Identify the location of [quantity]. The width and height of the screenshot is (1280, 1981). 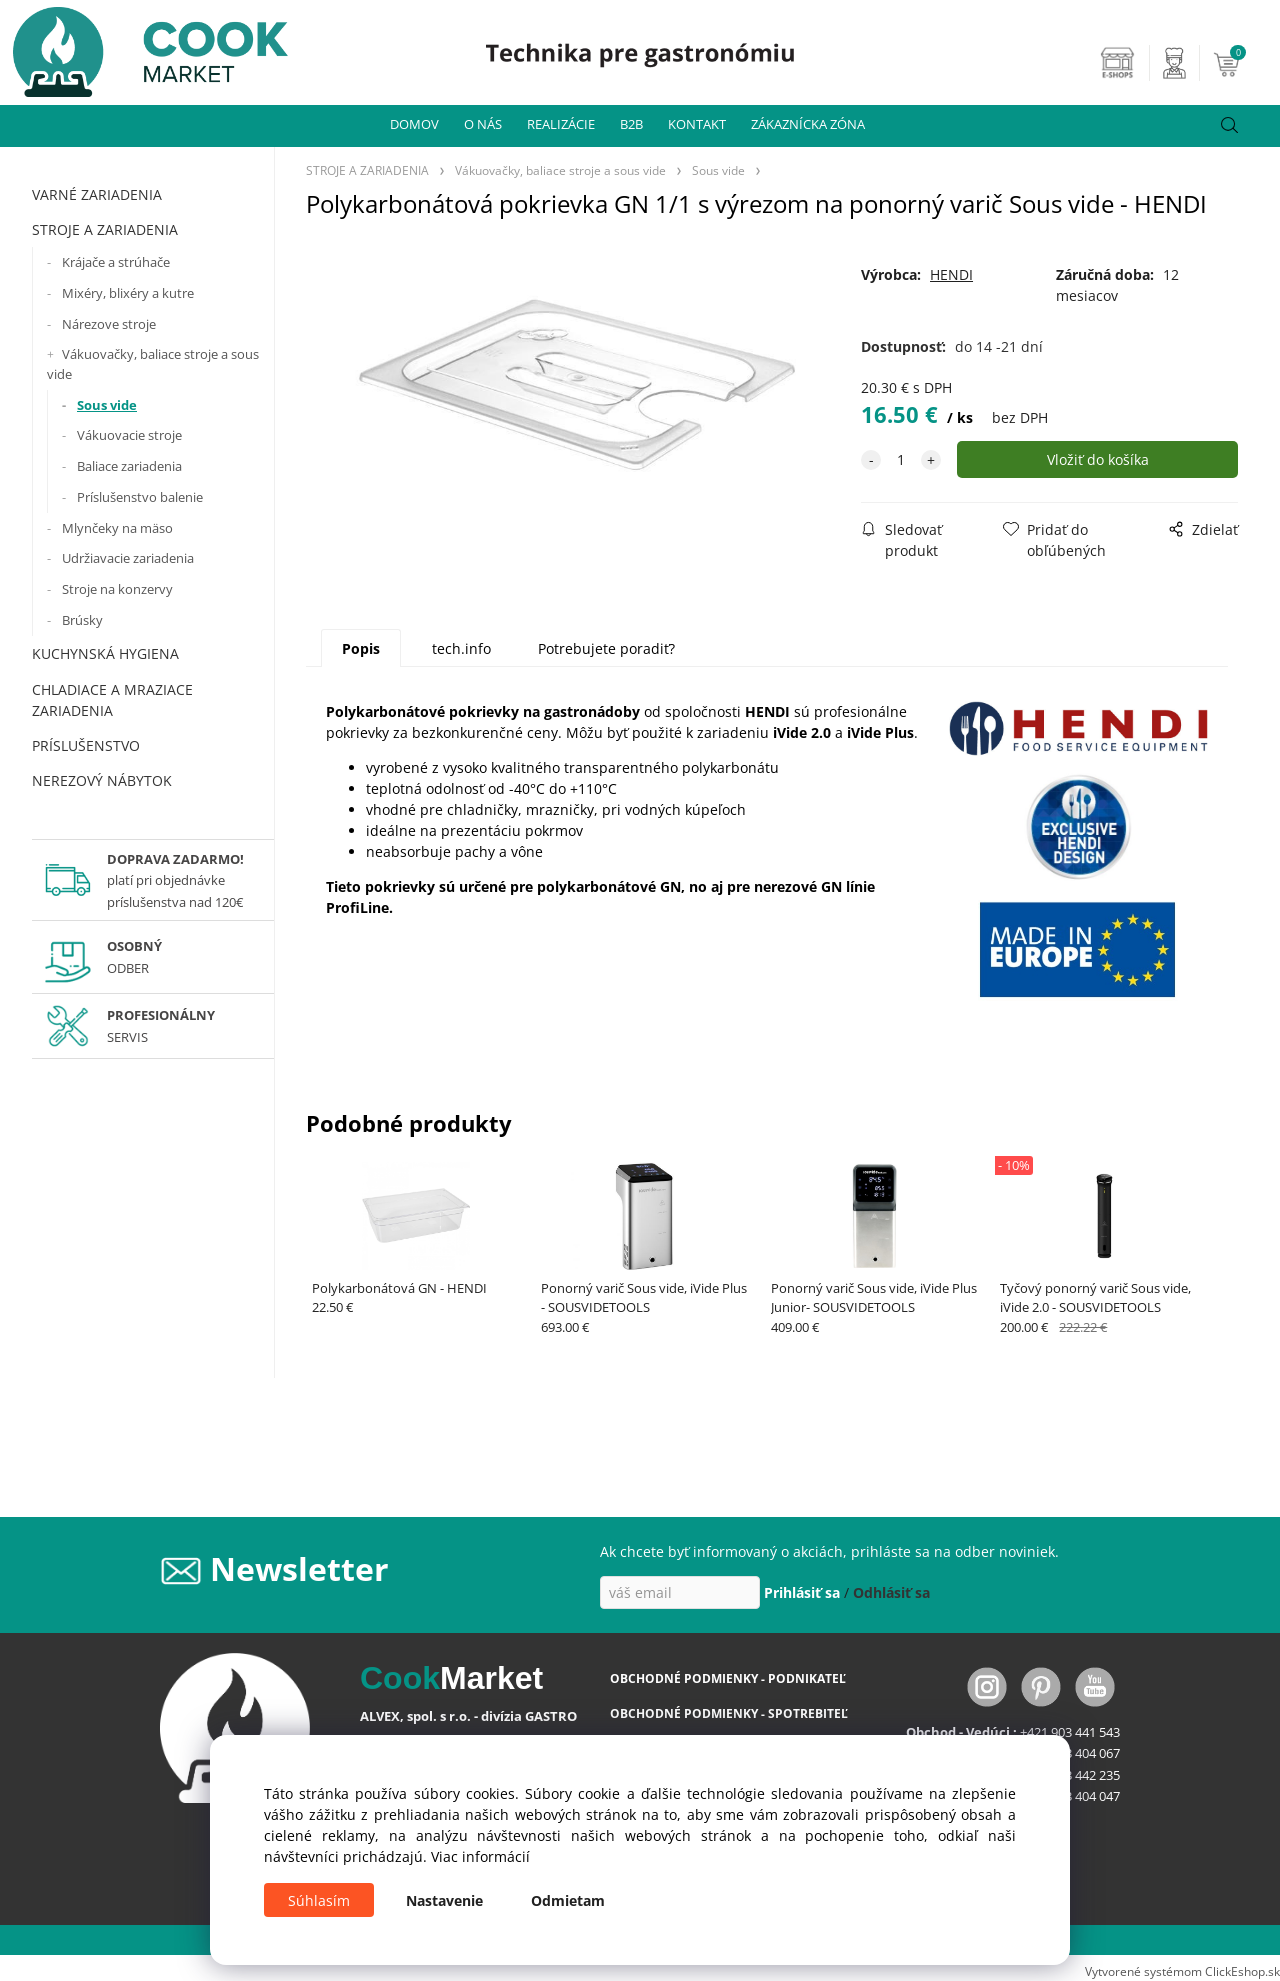
(901, 459).